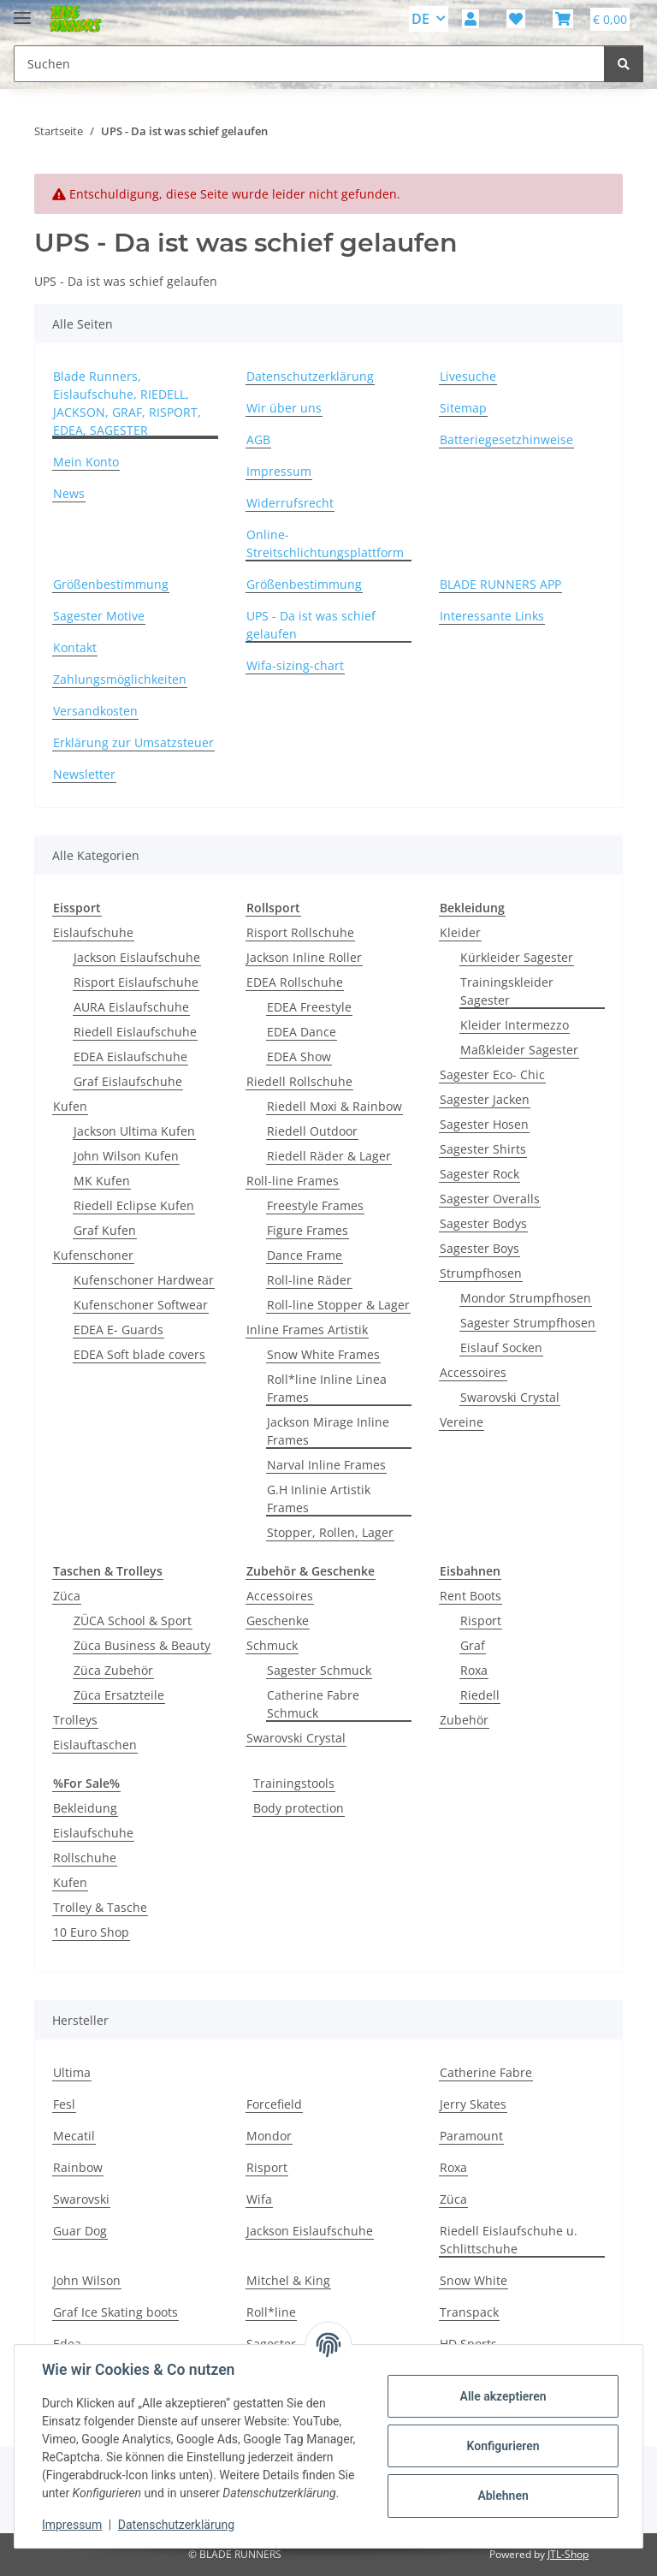 Image resolution: width=657 pixels, height=2576 pixels. What do you see at coordinates (298, 1808) in the screenshot?
I see `Body protection` at bounding box center [298, 1808].